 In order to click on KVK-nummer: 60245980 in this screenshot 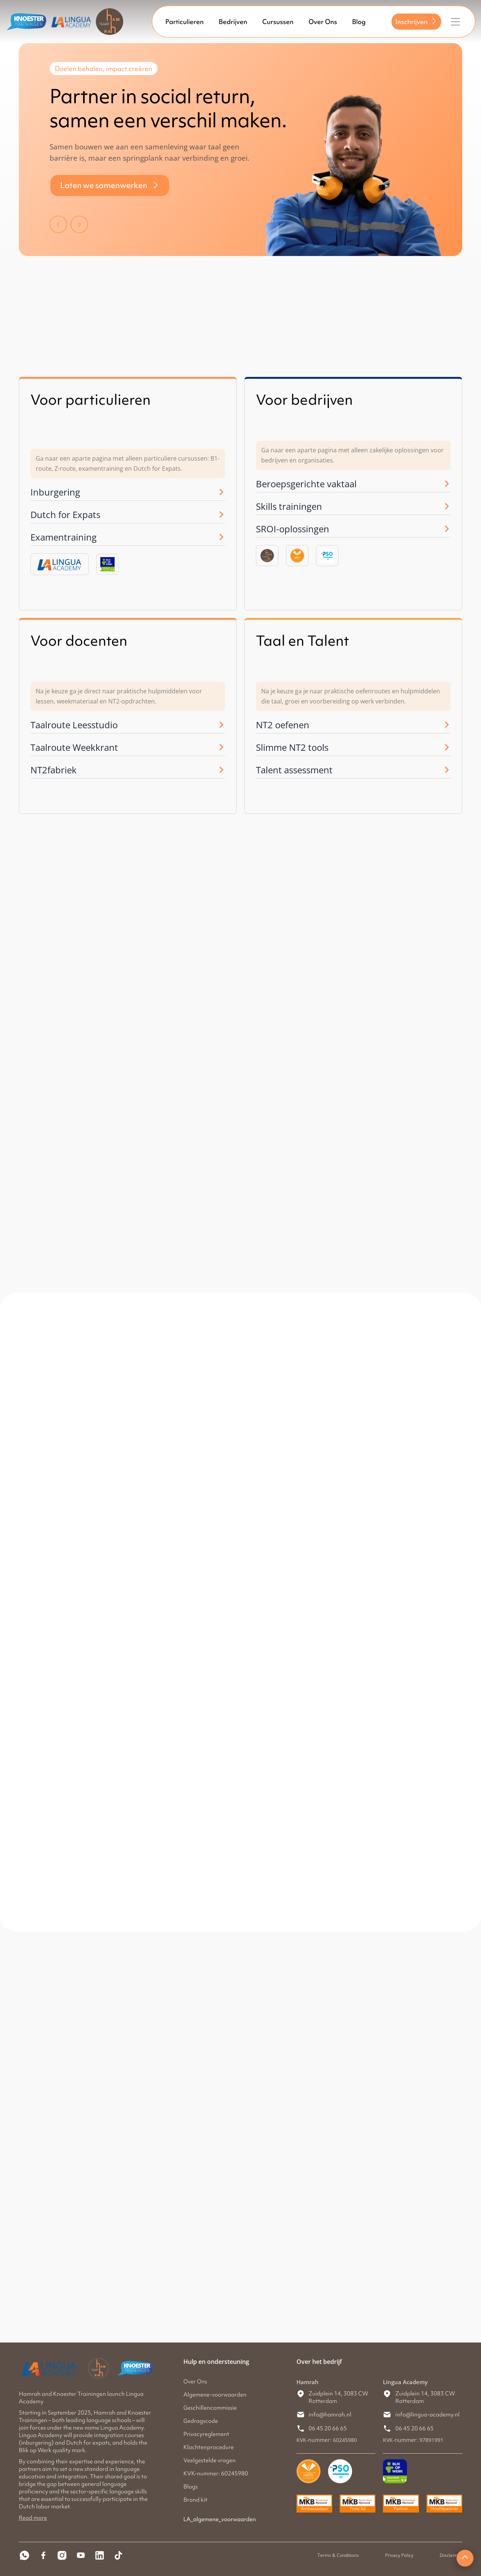, I will do `click(215, 2473)`.